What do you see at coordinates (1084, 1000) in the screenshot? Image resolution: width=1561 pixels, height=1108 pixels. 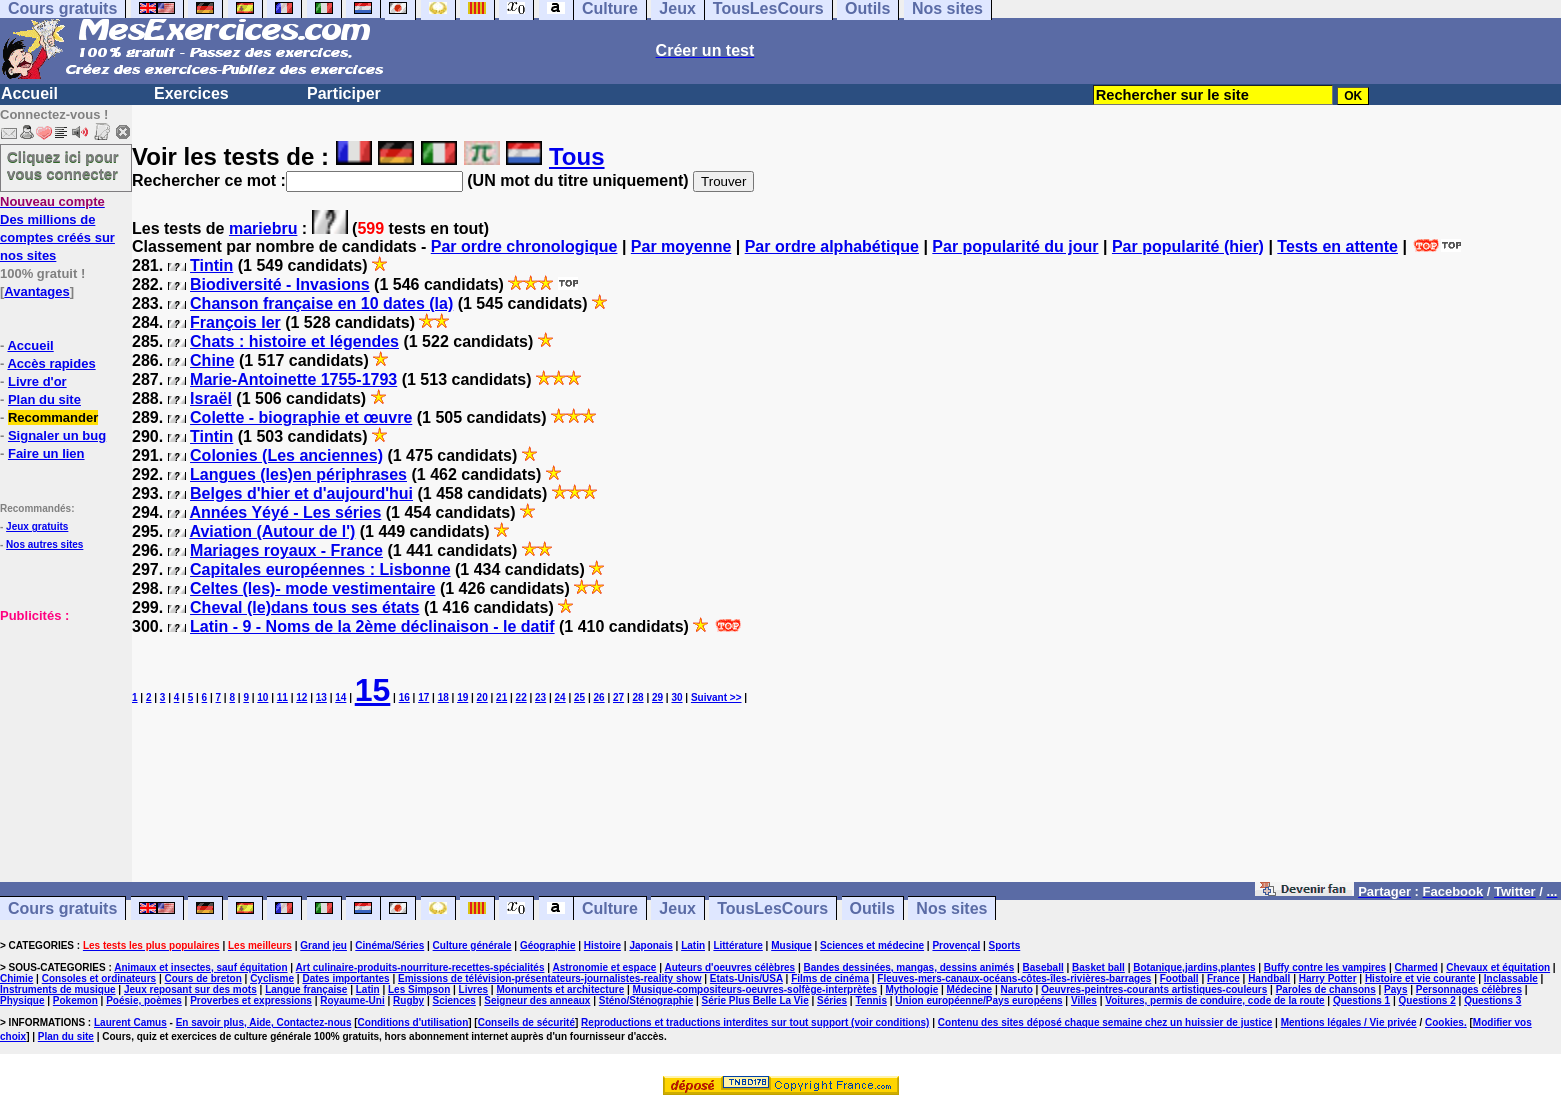 I see `Villes` at bounding box center [1084, 1000].